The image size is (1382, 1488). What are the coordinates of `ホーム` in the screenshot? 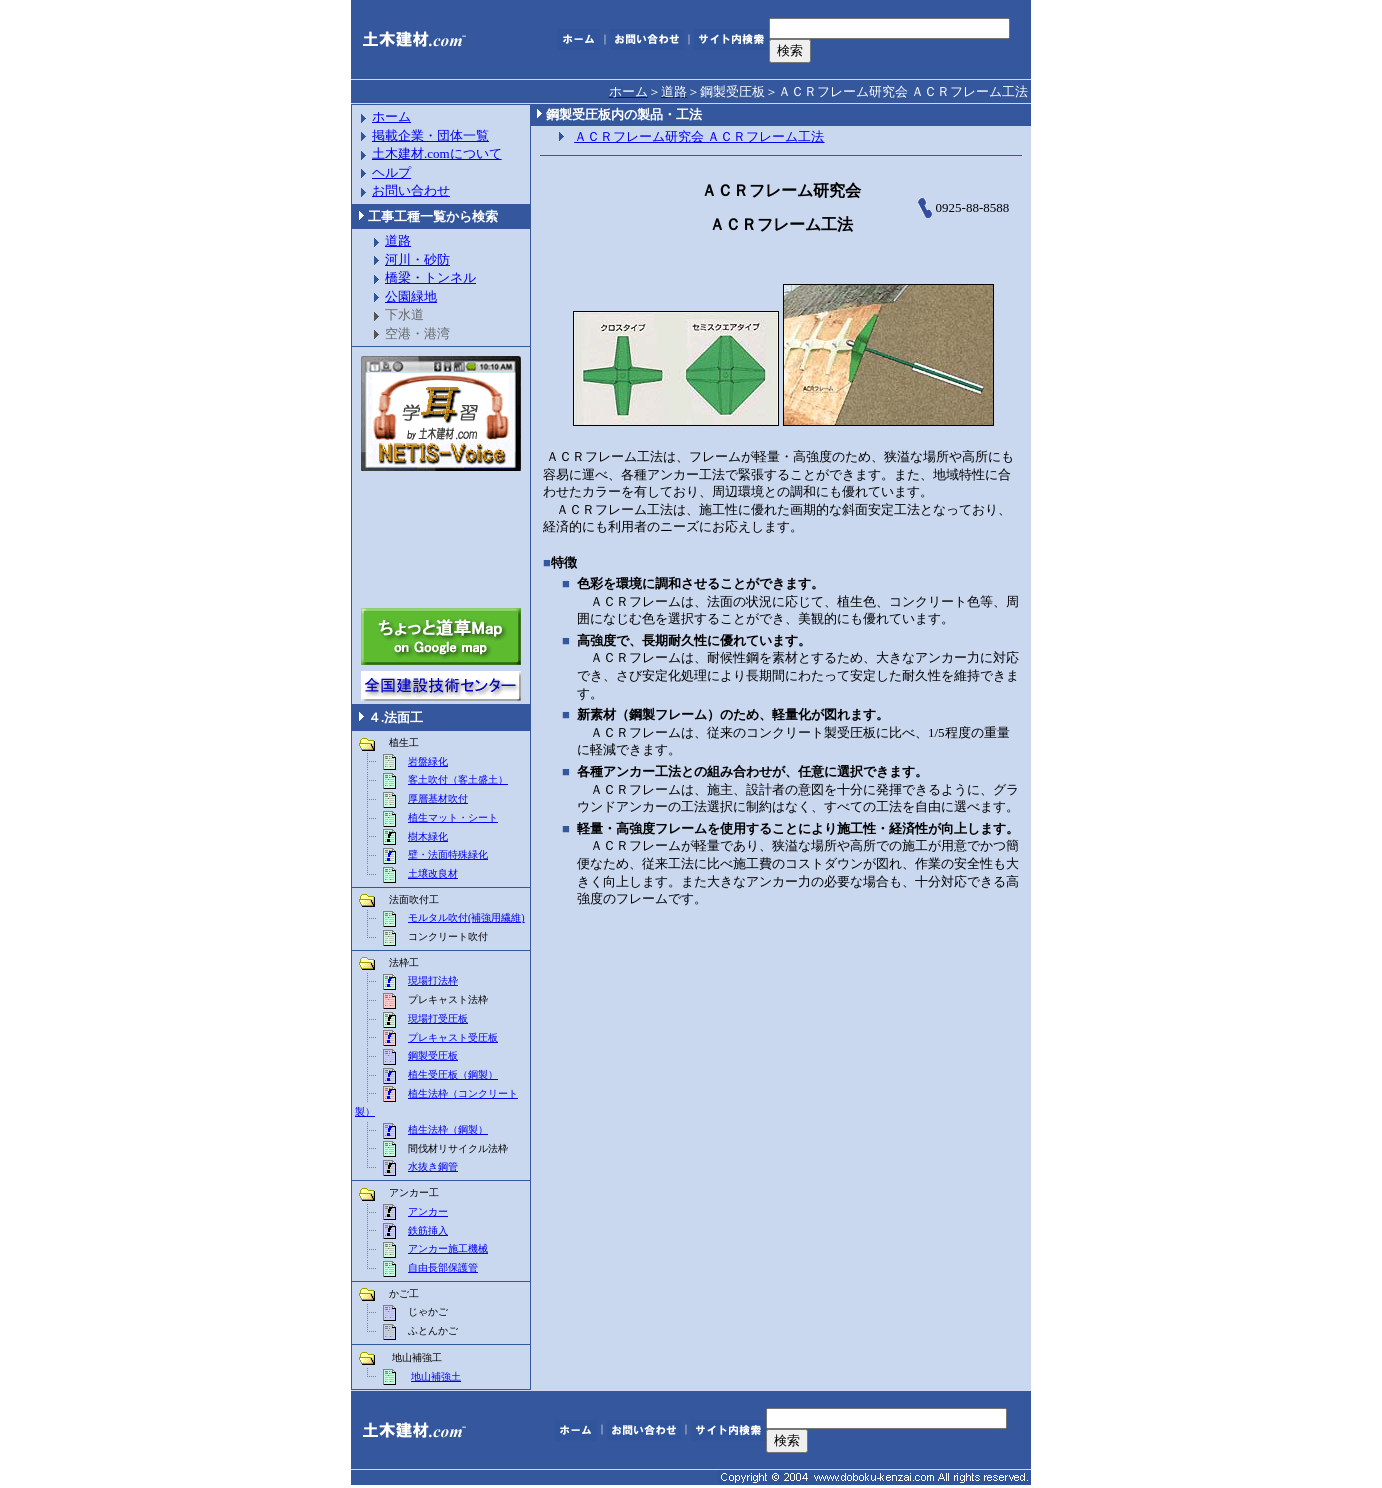 It's located at (391, 116).